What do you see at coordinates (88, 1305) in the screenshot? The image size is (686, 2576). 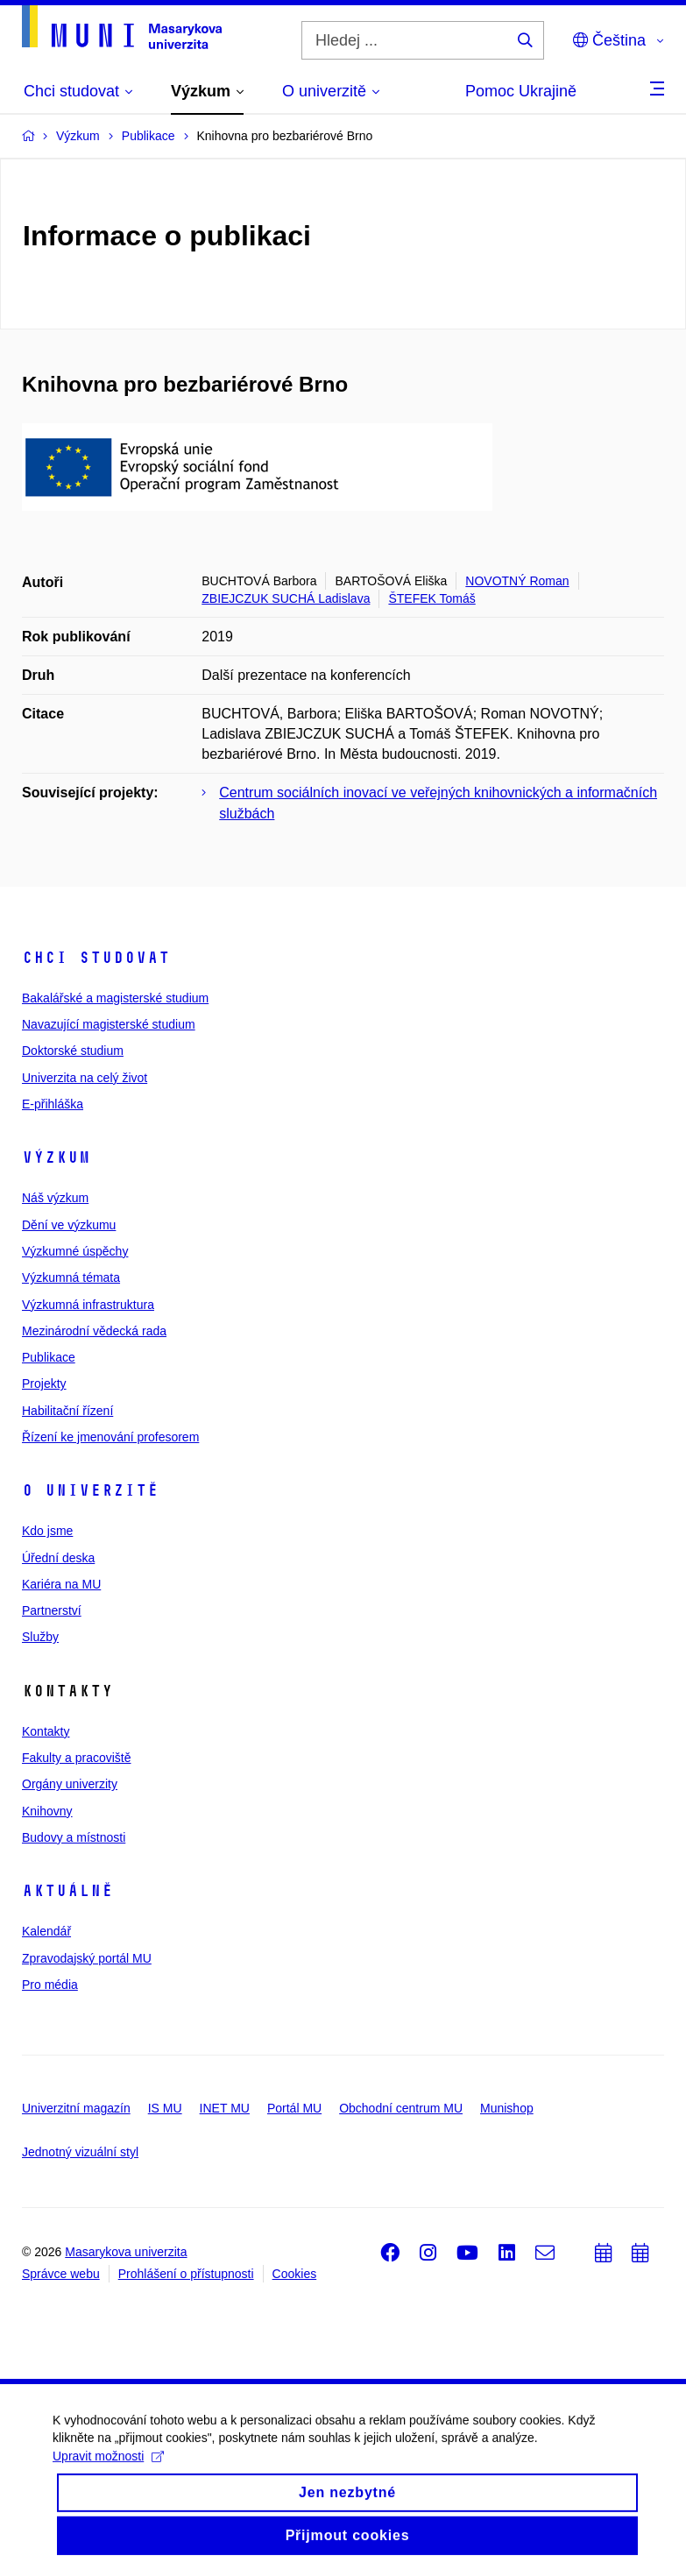 I see `Výzkumná infrastruktura` at bounding box center [88, 1305].